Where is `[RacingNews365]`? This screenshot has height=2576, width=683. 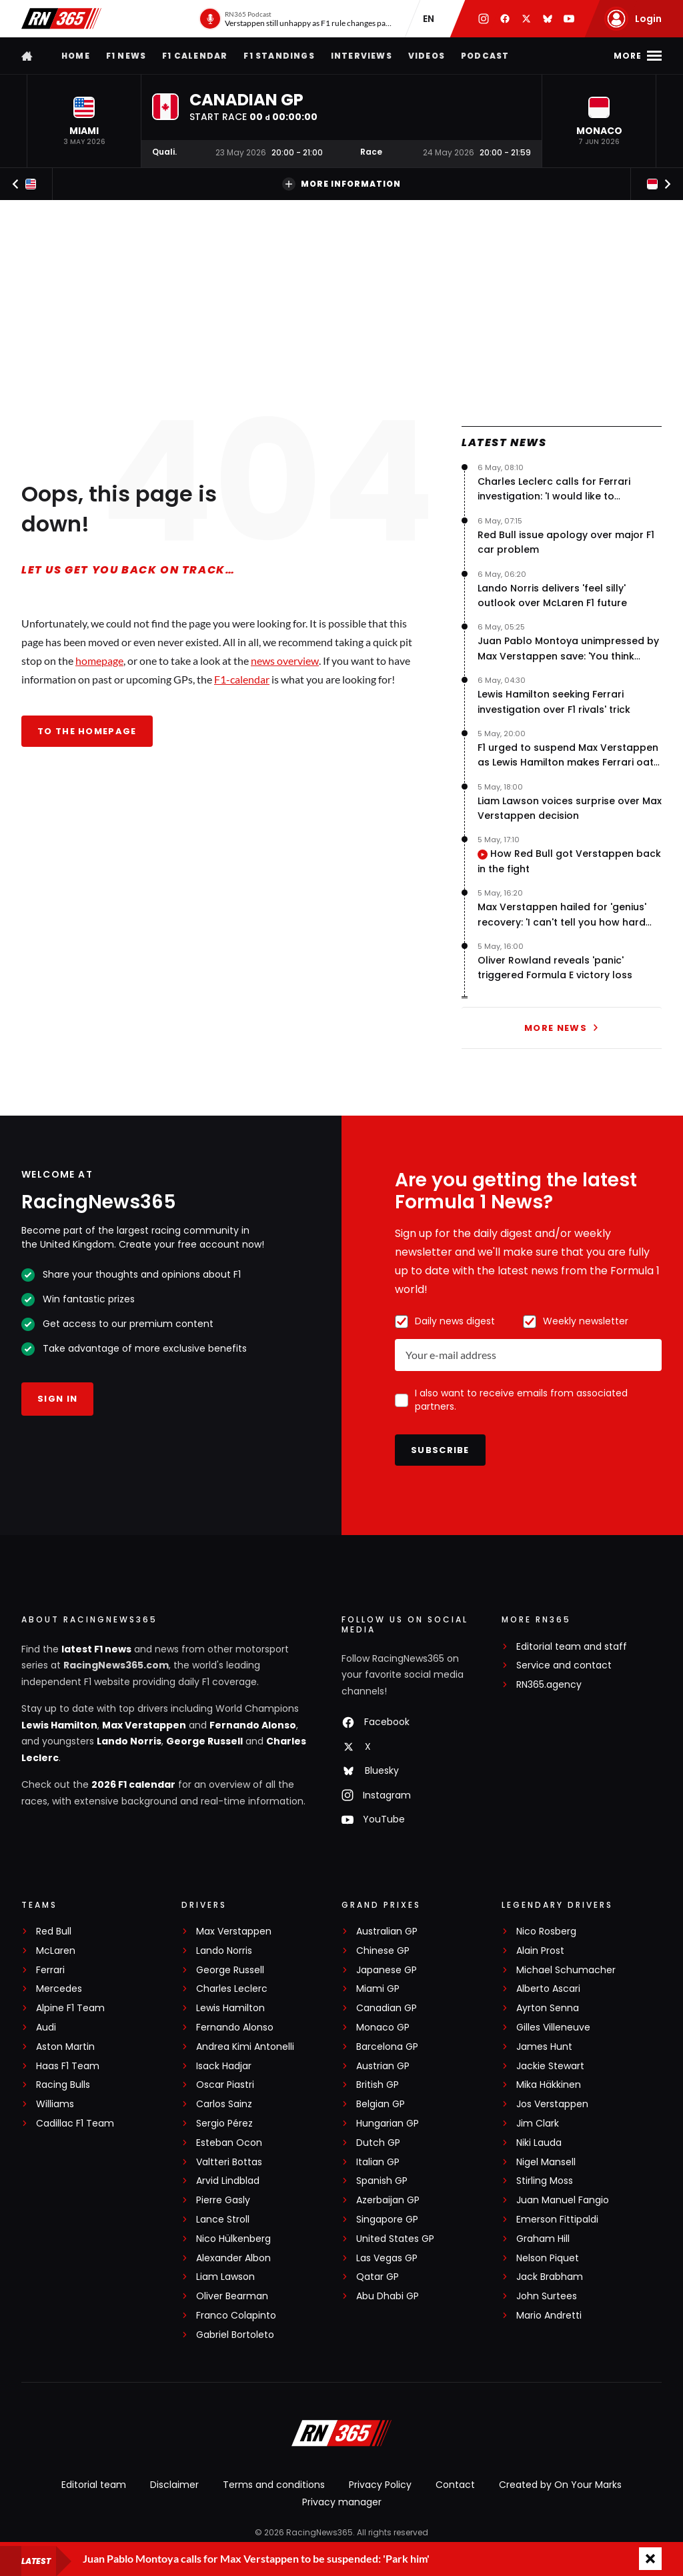 [RacingNews365] is located at coordinates (341, 2434).